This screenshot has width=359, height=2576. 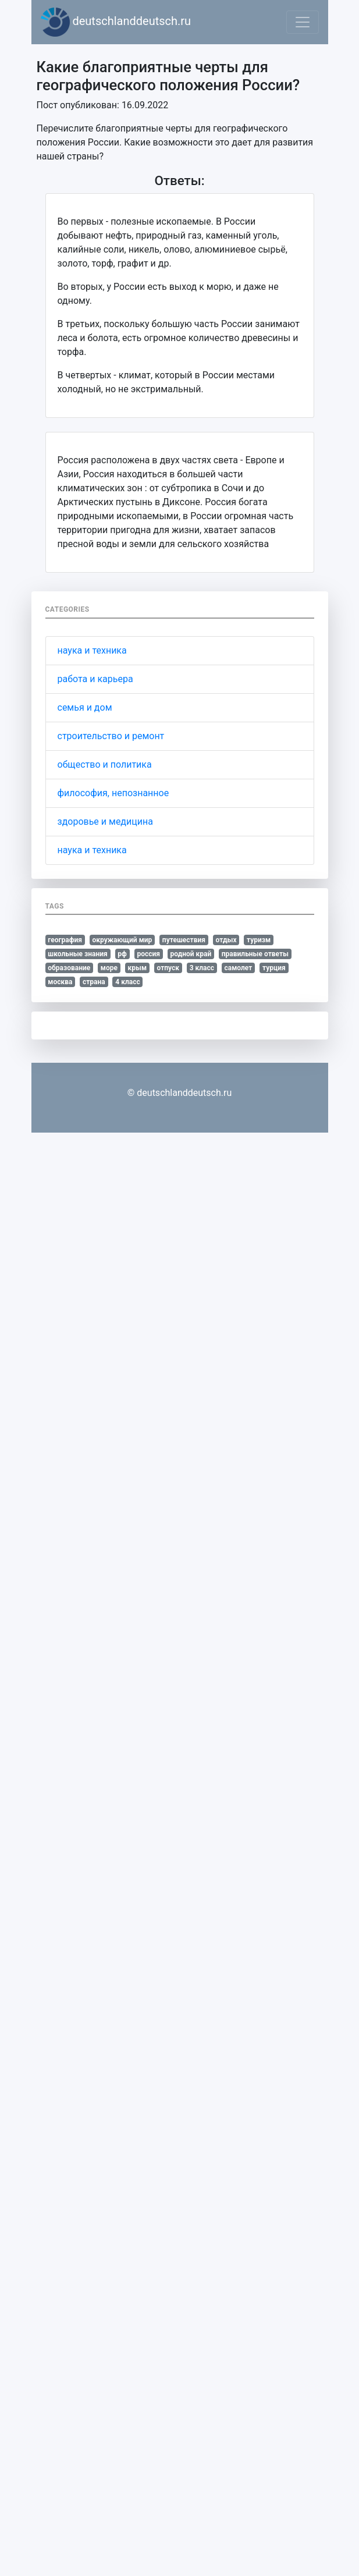 What do you see at coordinates (85, 707) in the screenshot?
I see `семья и дом` at bounding box center [85, 707].